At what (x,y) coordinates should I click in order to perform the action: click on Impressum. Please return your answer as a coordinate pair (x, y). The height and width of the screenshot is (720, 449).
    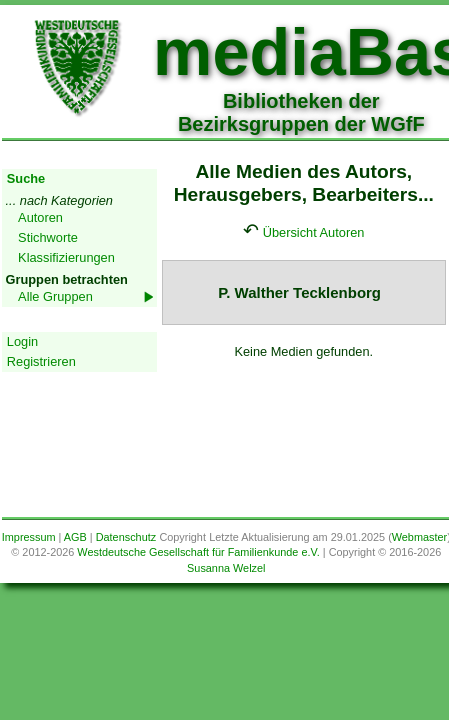
    Looking at the image, I should click on (29, 537).